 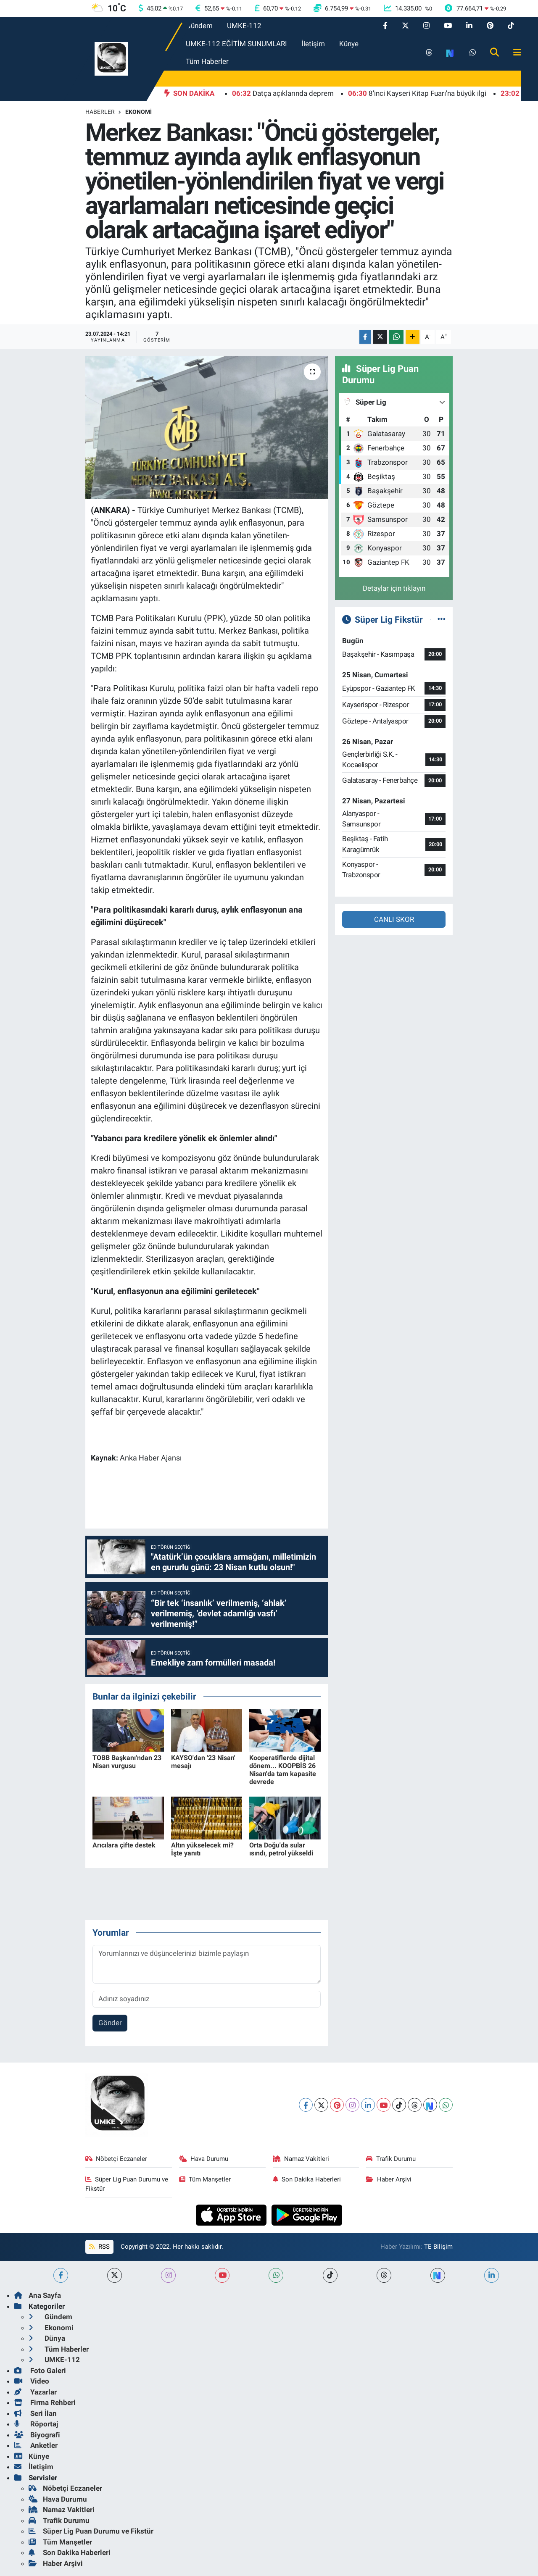 What do you see at coordinates (301, 2159) in the screenshot?
I see `Namaz Vakitleri` at bounding box center [301, 2159].